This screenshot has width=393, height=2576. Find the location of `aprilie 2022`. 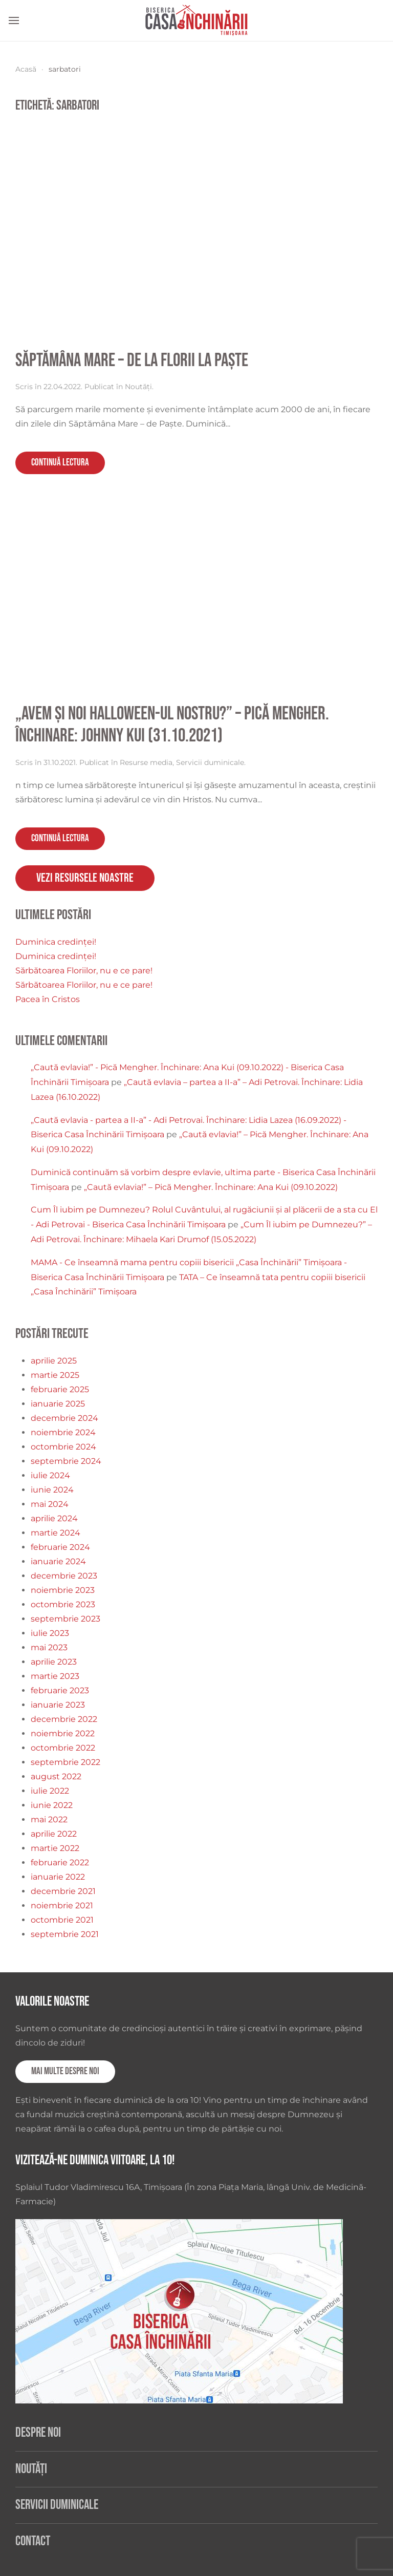

aprilie 2022 is located at coordinates (54, 1834).